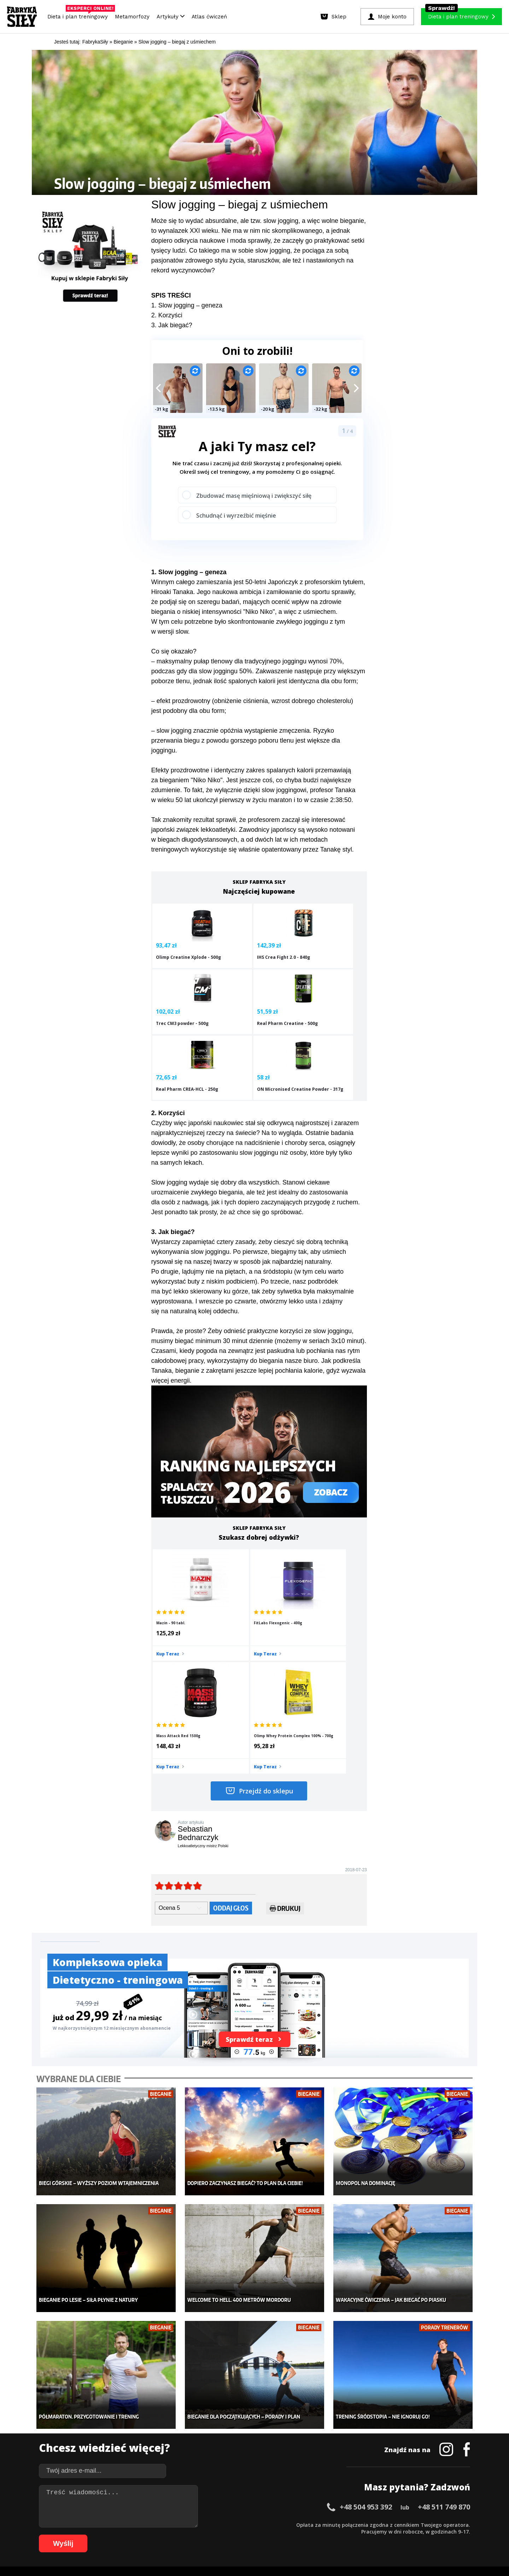 Image resolution: width=509 pixels, height=2576 pixels. Describe the element at coordinates (401, 2524) in the screenshot. I see `51` at that location.